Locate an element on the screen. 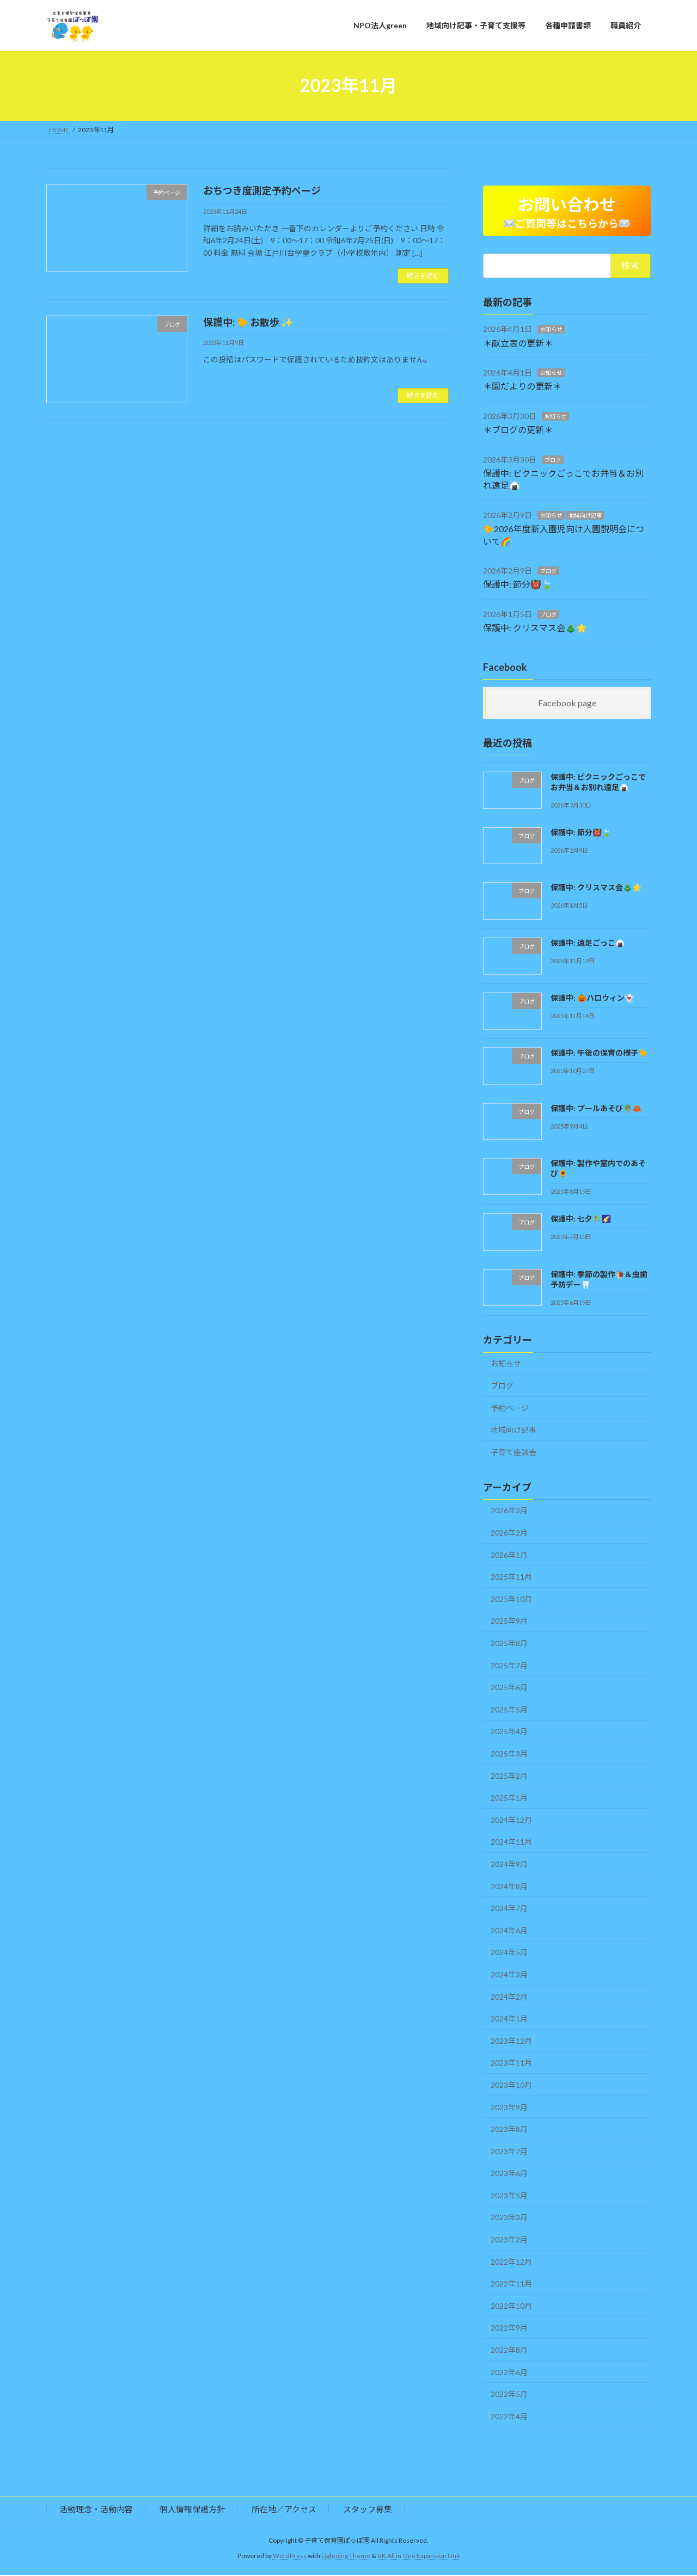 This screenshot has width=697, height=2576. 保護中: プールあそび🌴🦀 is located at coordinates (596, 1108).